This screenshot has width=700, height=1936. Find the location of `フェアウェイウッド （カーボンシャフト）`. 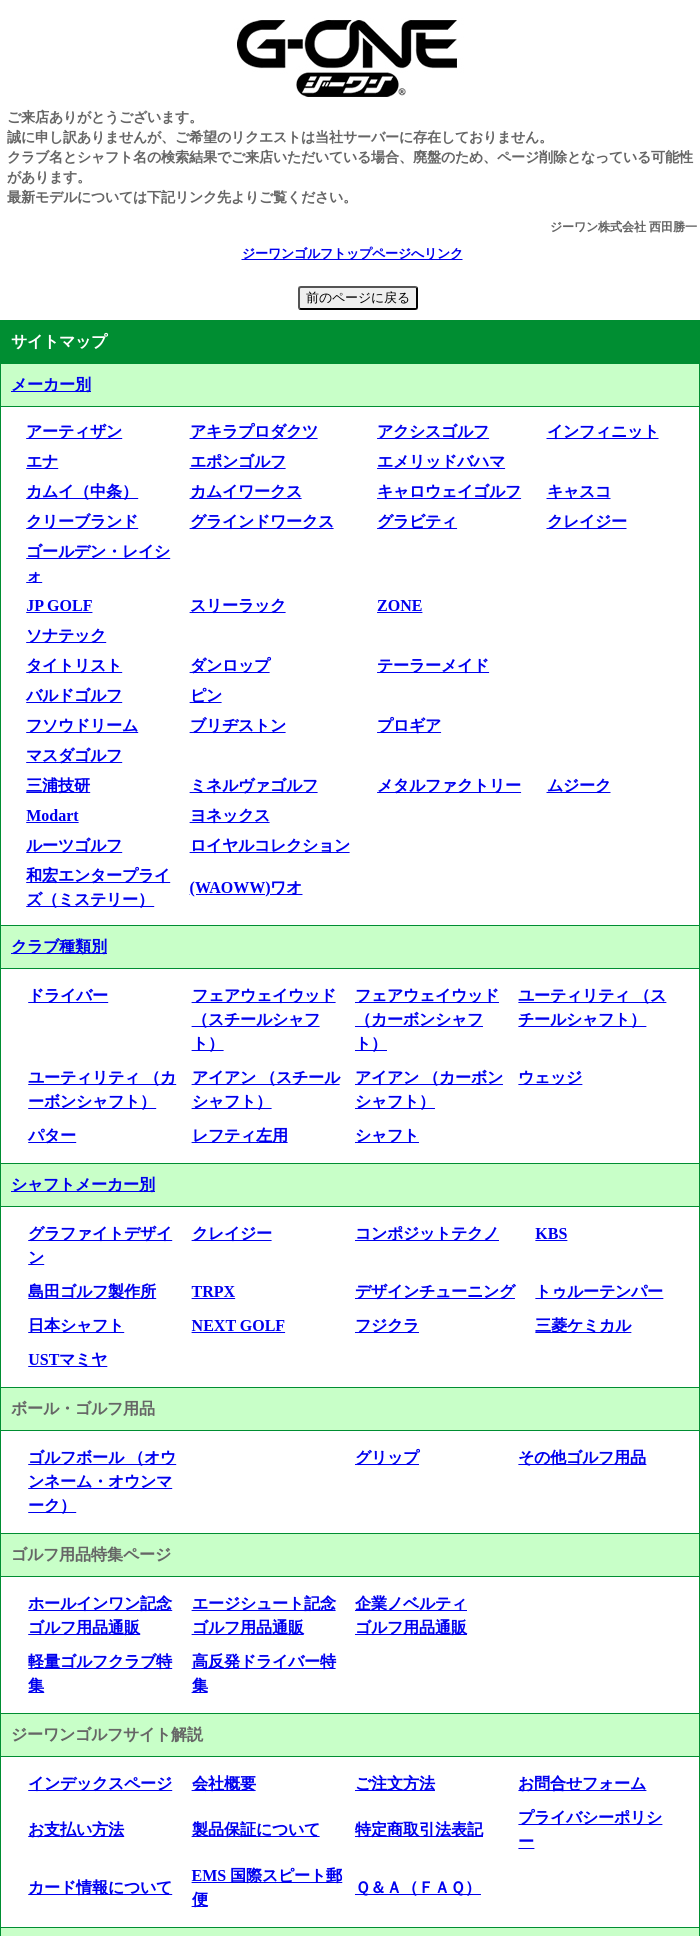

フェアウェイウッド （カーボンシャフト） is located at coordinates (427, 1019).